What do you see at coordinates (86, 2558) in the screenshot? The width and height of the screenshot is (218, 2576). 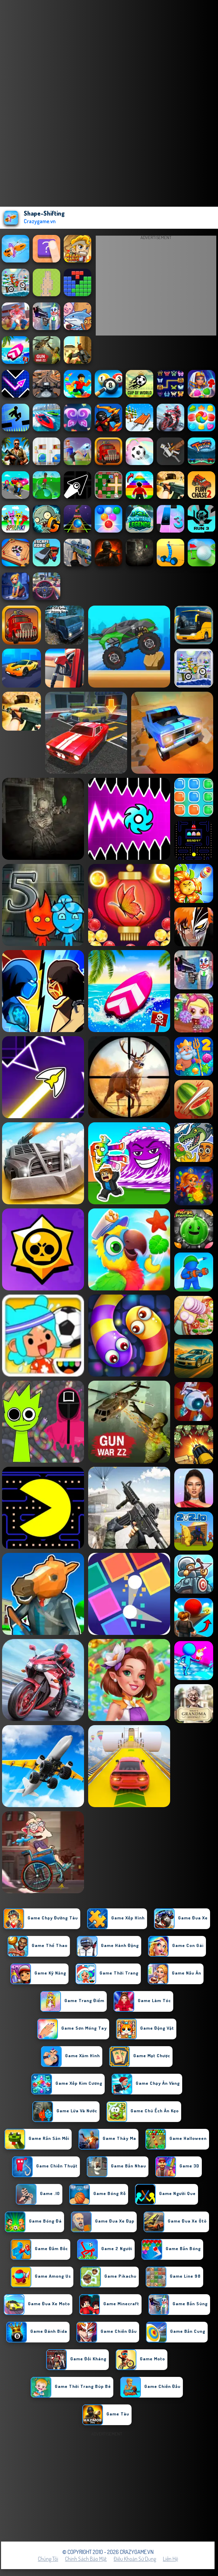 I see `Chính sách bảo mật` at bounding box center [86, 2558].